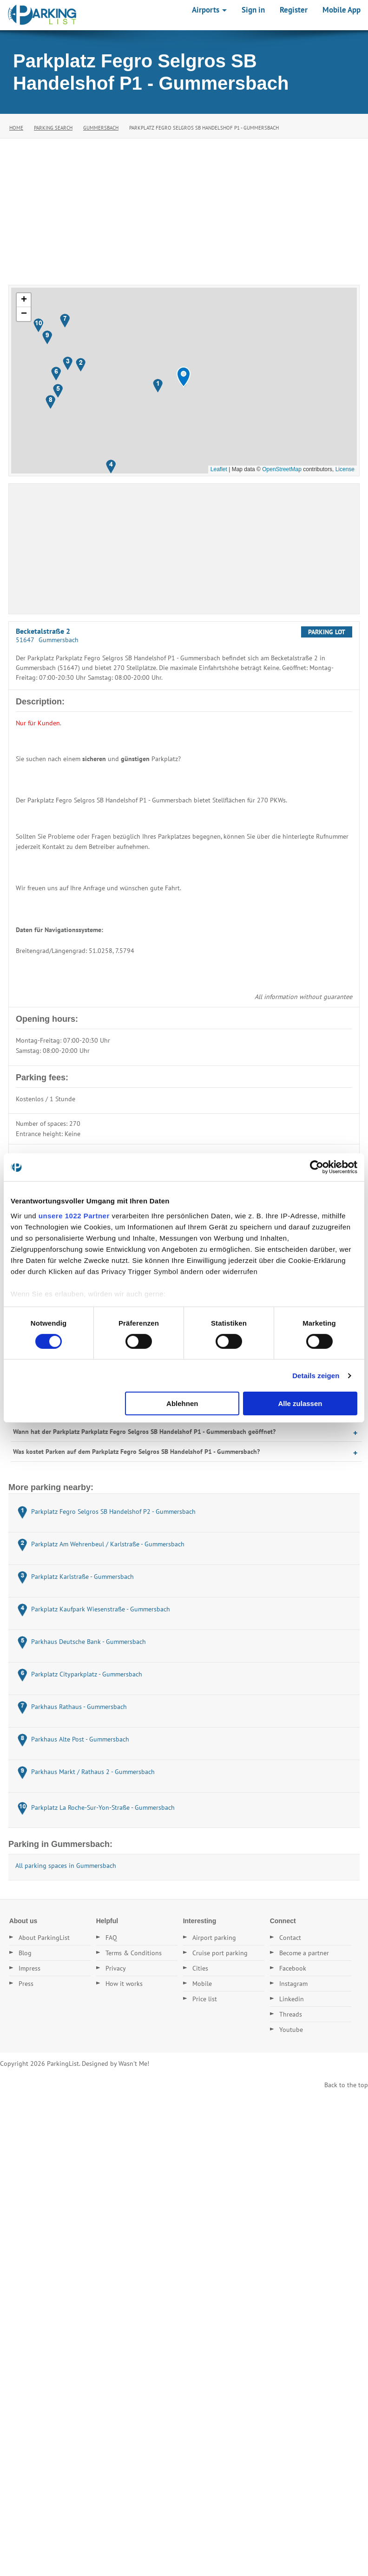 Image resolution: width=368 pixels, height=2576 pixels. What do you see at coordinates (204, 1999) in the screenshot?
I see `Price list` at bounding box center [204, 1999].